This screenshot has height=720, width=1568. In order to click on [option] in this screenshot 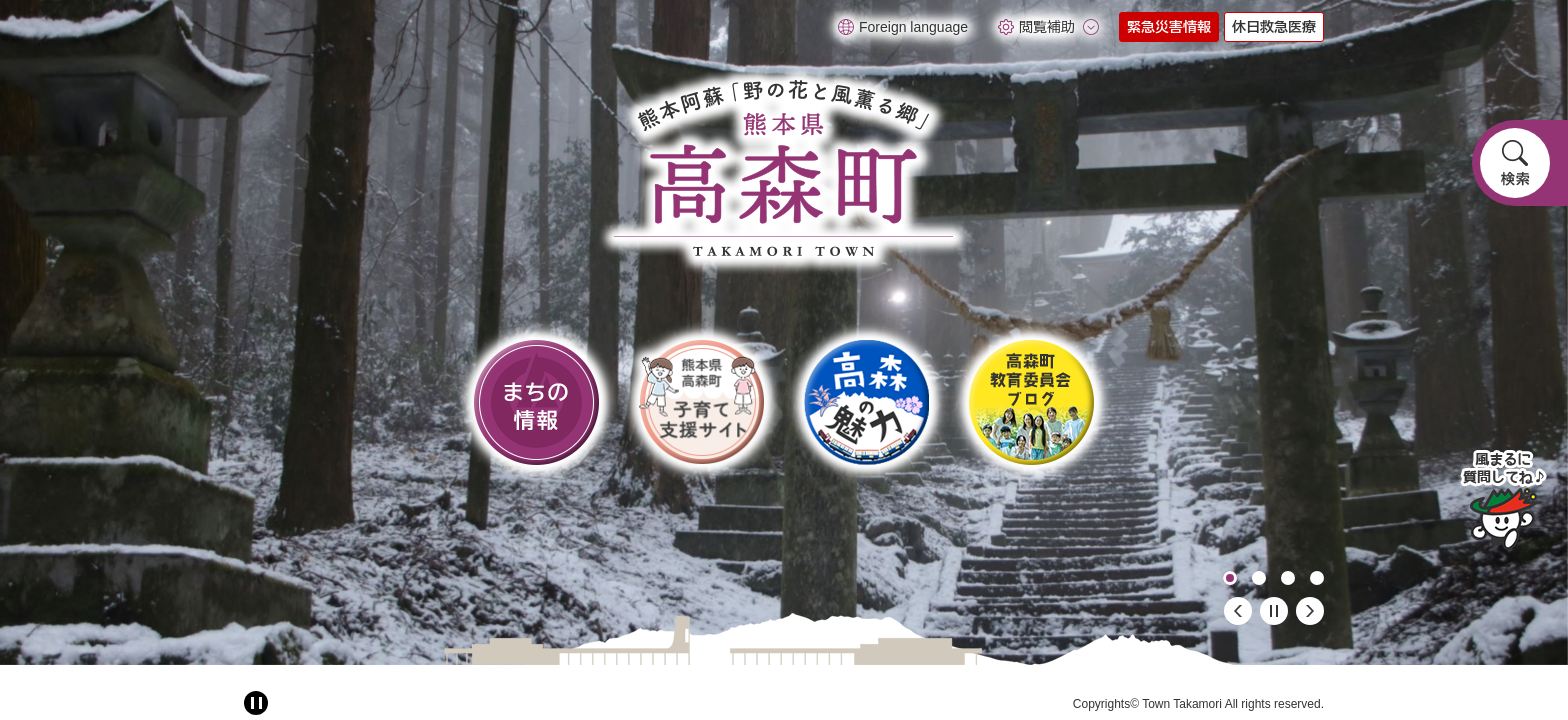, I will do `click(784, 332)`.